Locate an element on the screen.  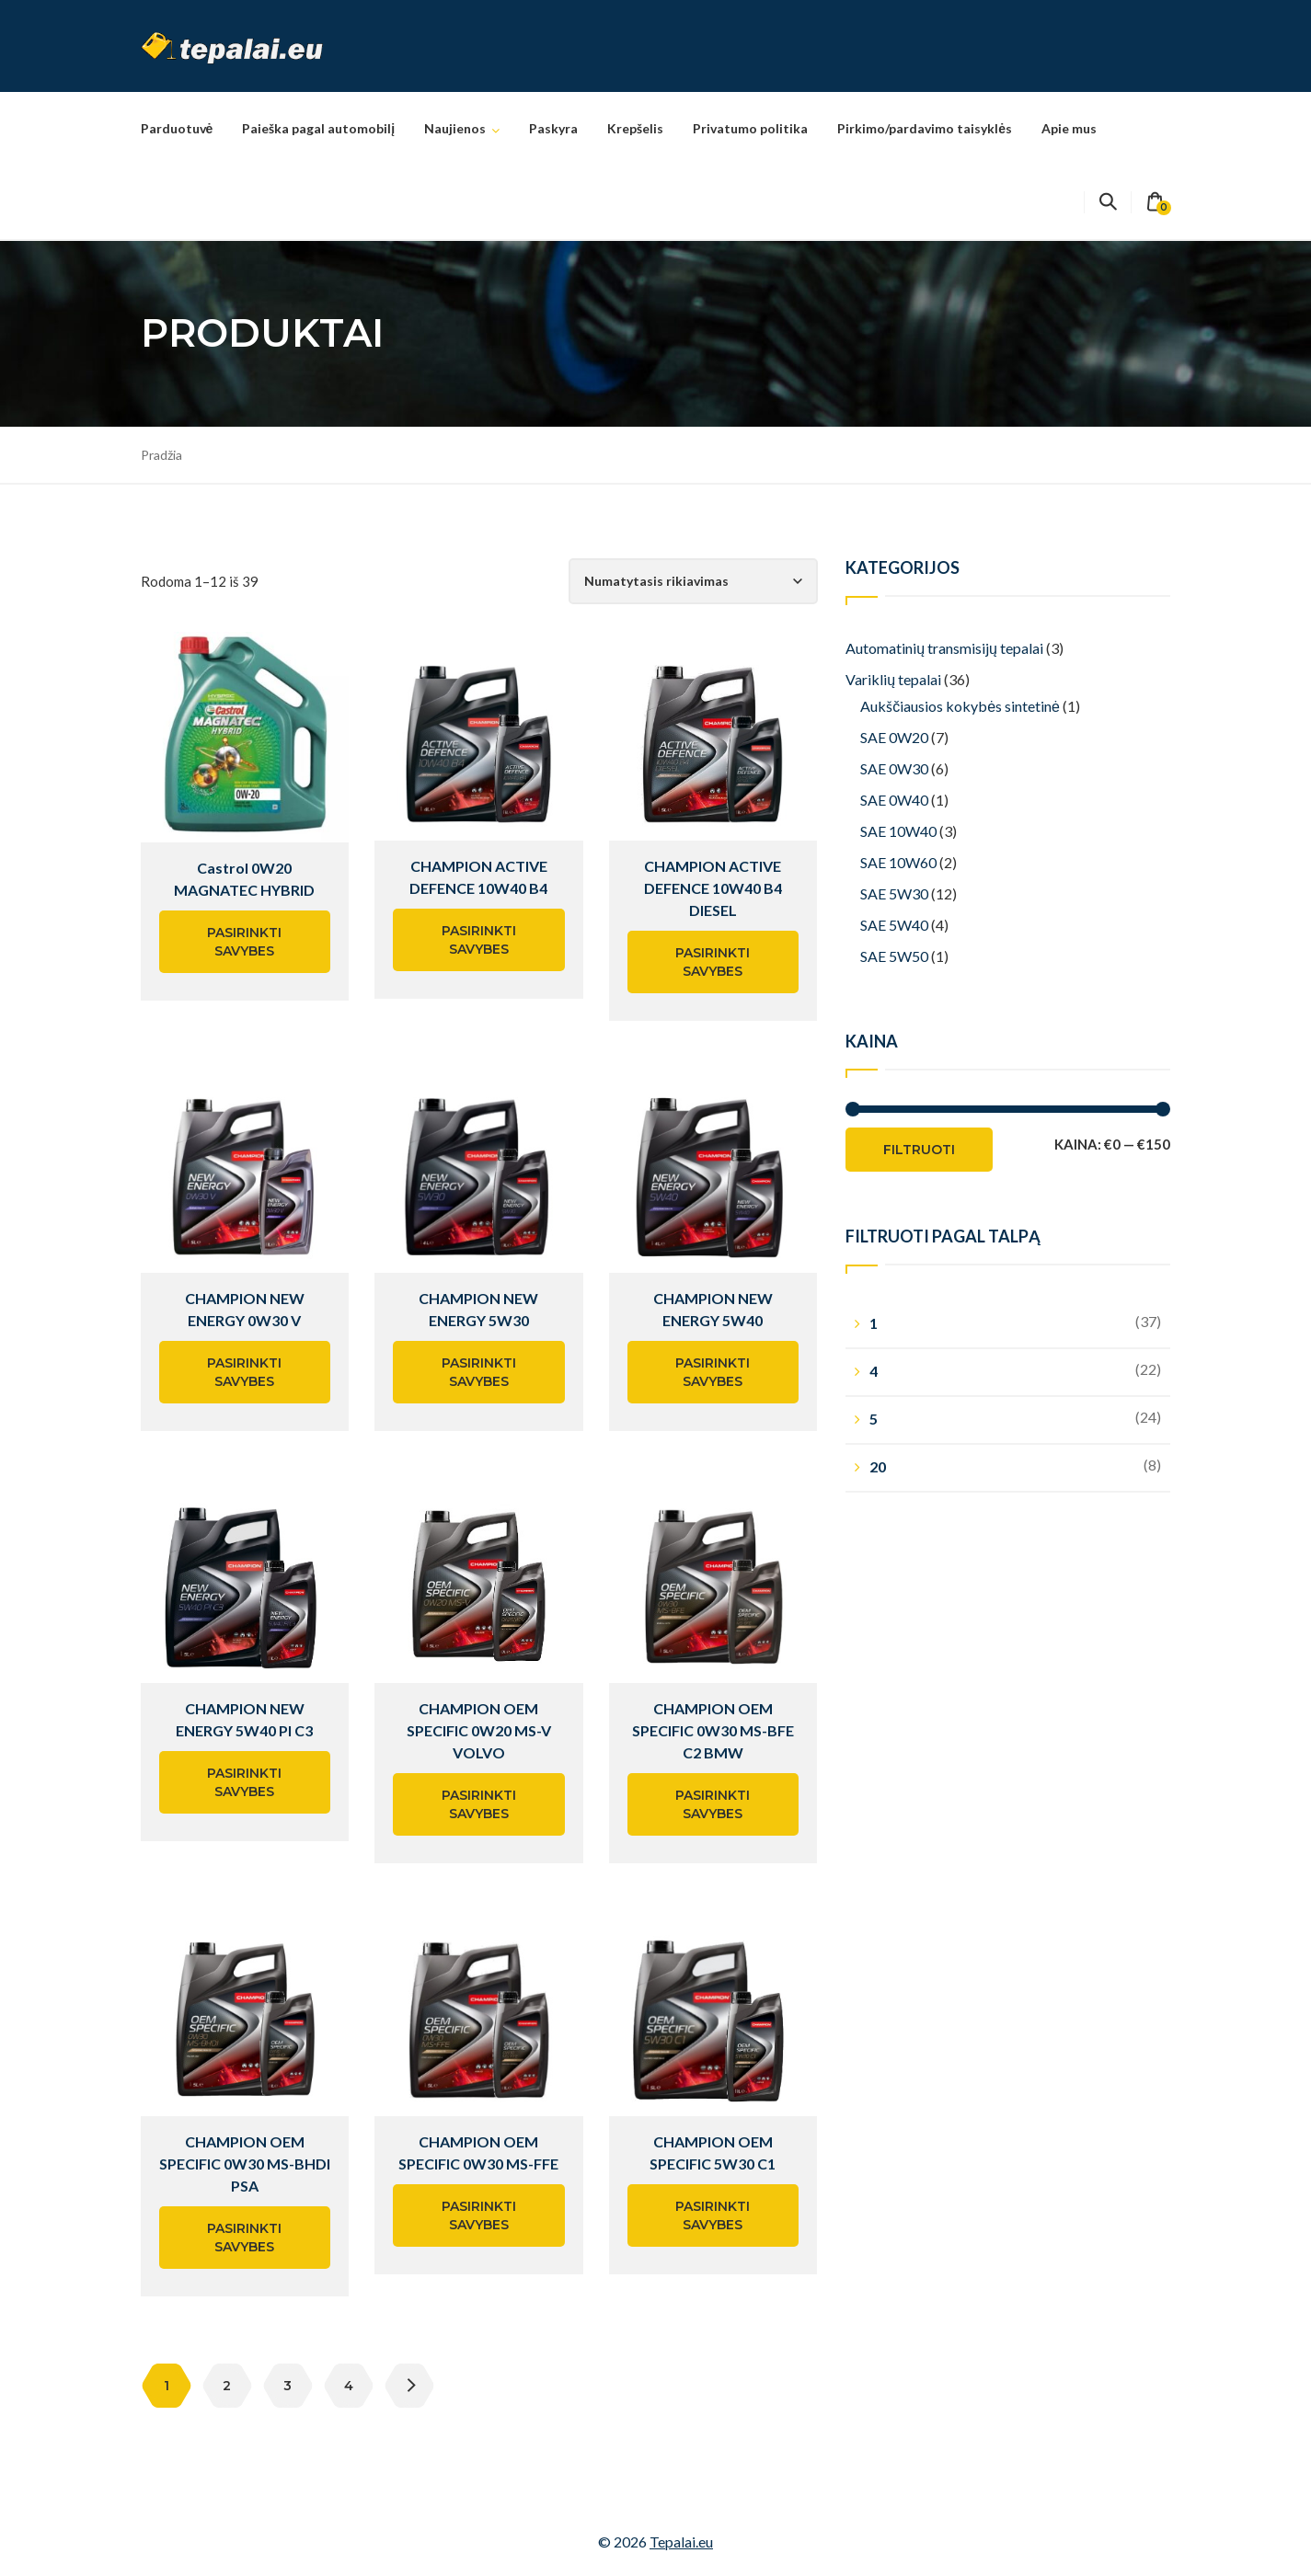
Pasirinkti savybes [Pasirinkti savybes: “CHAMPION ACTIVE DEFENCE 10W40 B4”] is located at coordinates (479, 939).